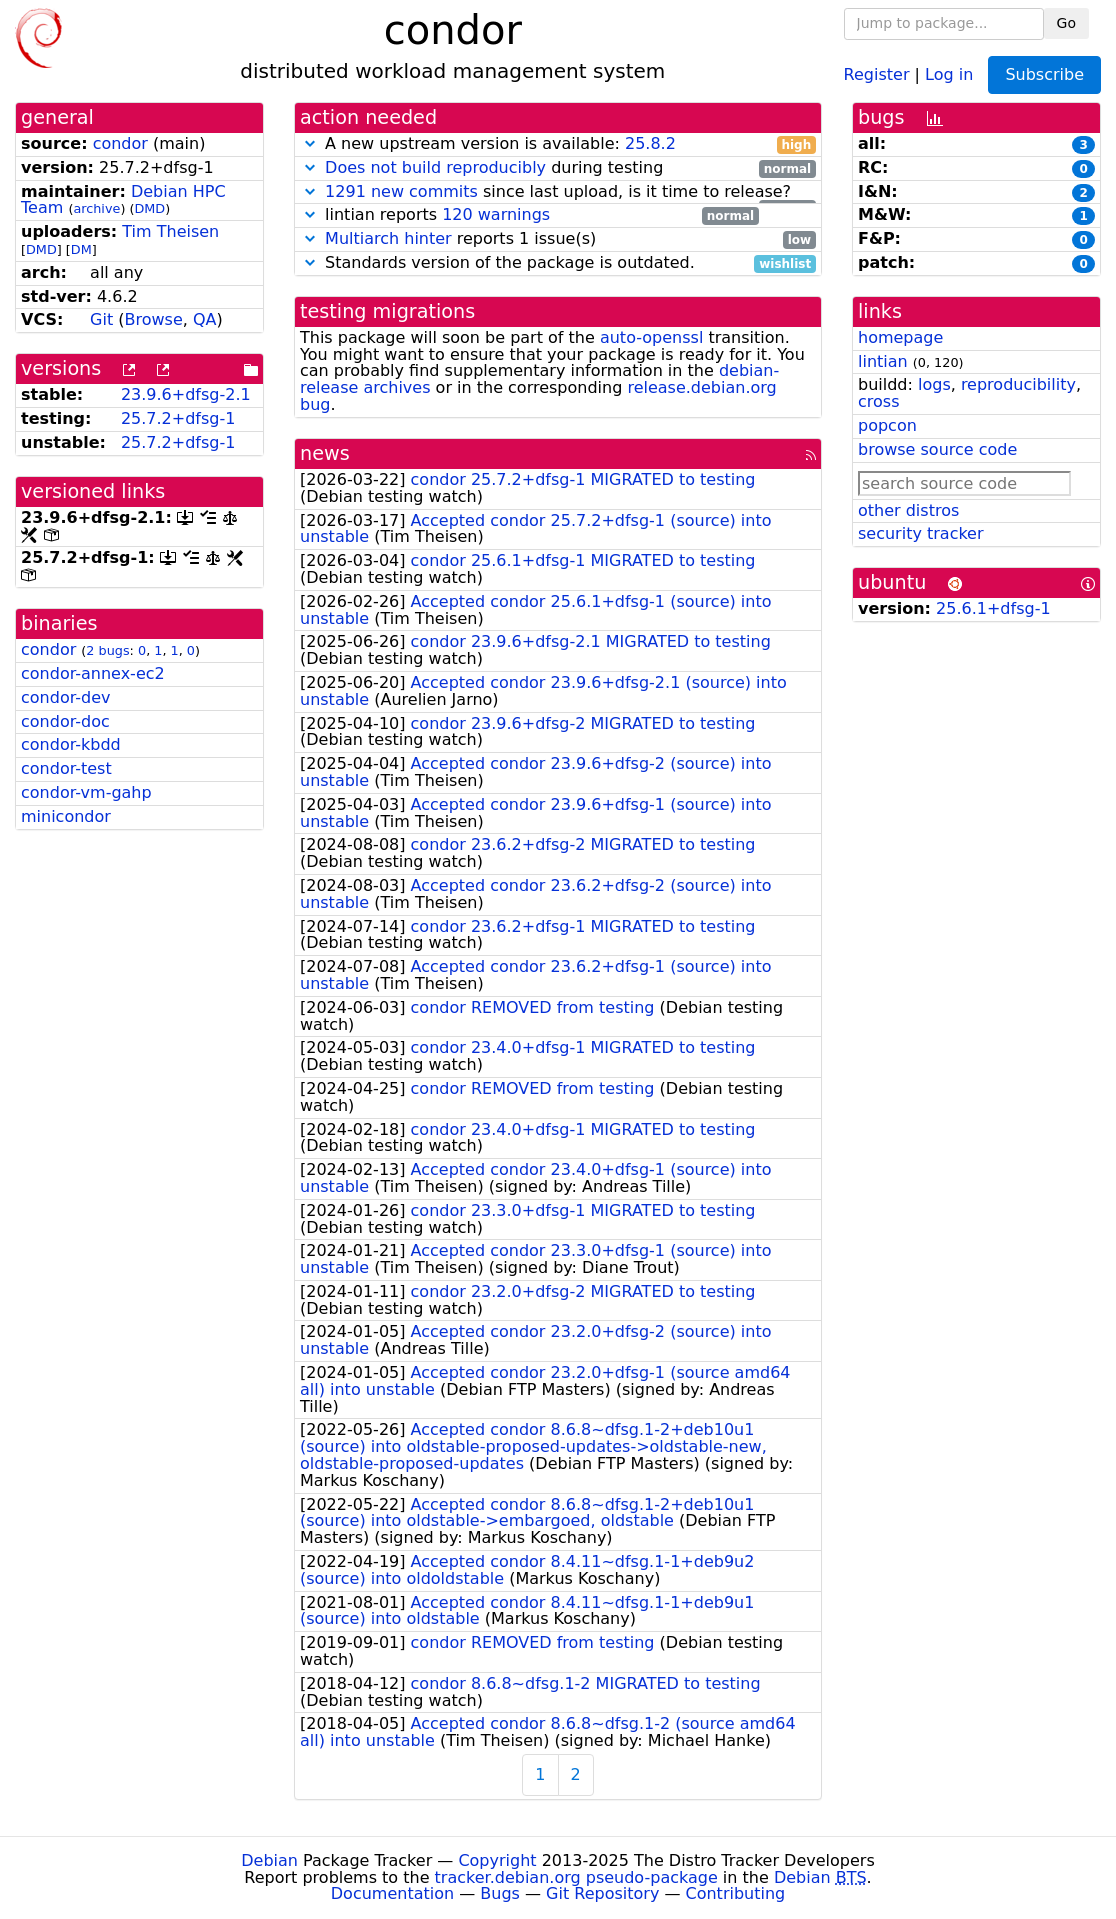 The image size is (1116, 1919). Describe the element at coordinates (576, 1877) in the screenshot. I see `tracker.debian.org pseudo-package` at that location.